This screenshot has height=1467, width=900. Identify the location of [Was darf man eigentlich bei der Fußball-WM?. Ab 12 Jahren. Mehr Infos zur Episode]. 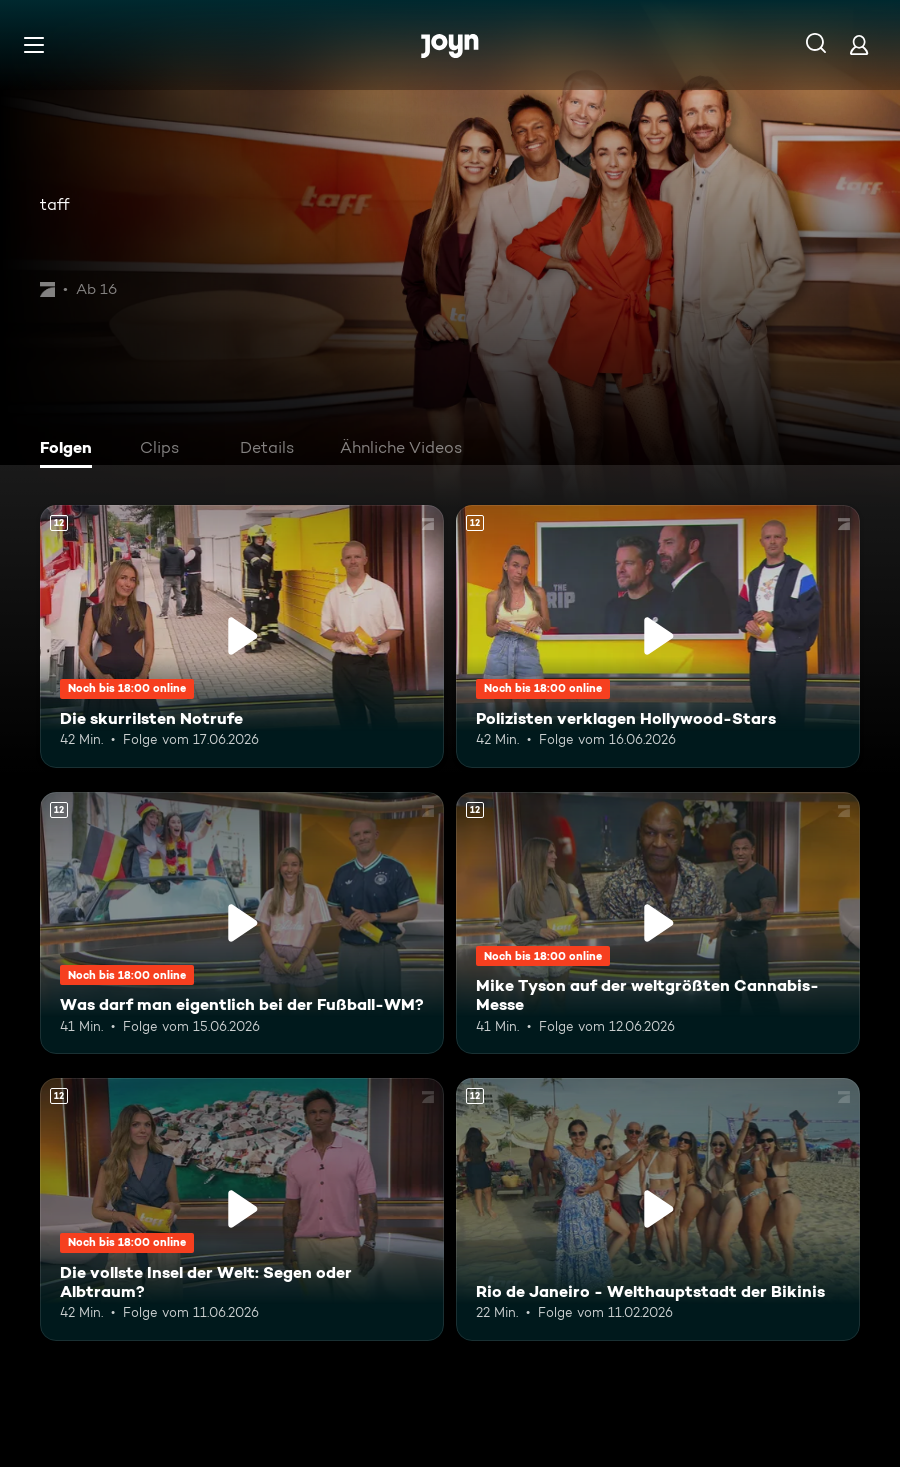
(242, 923).